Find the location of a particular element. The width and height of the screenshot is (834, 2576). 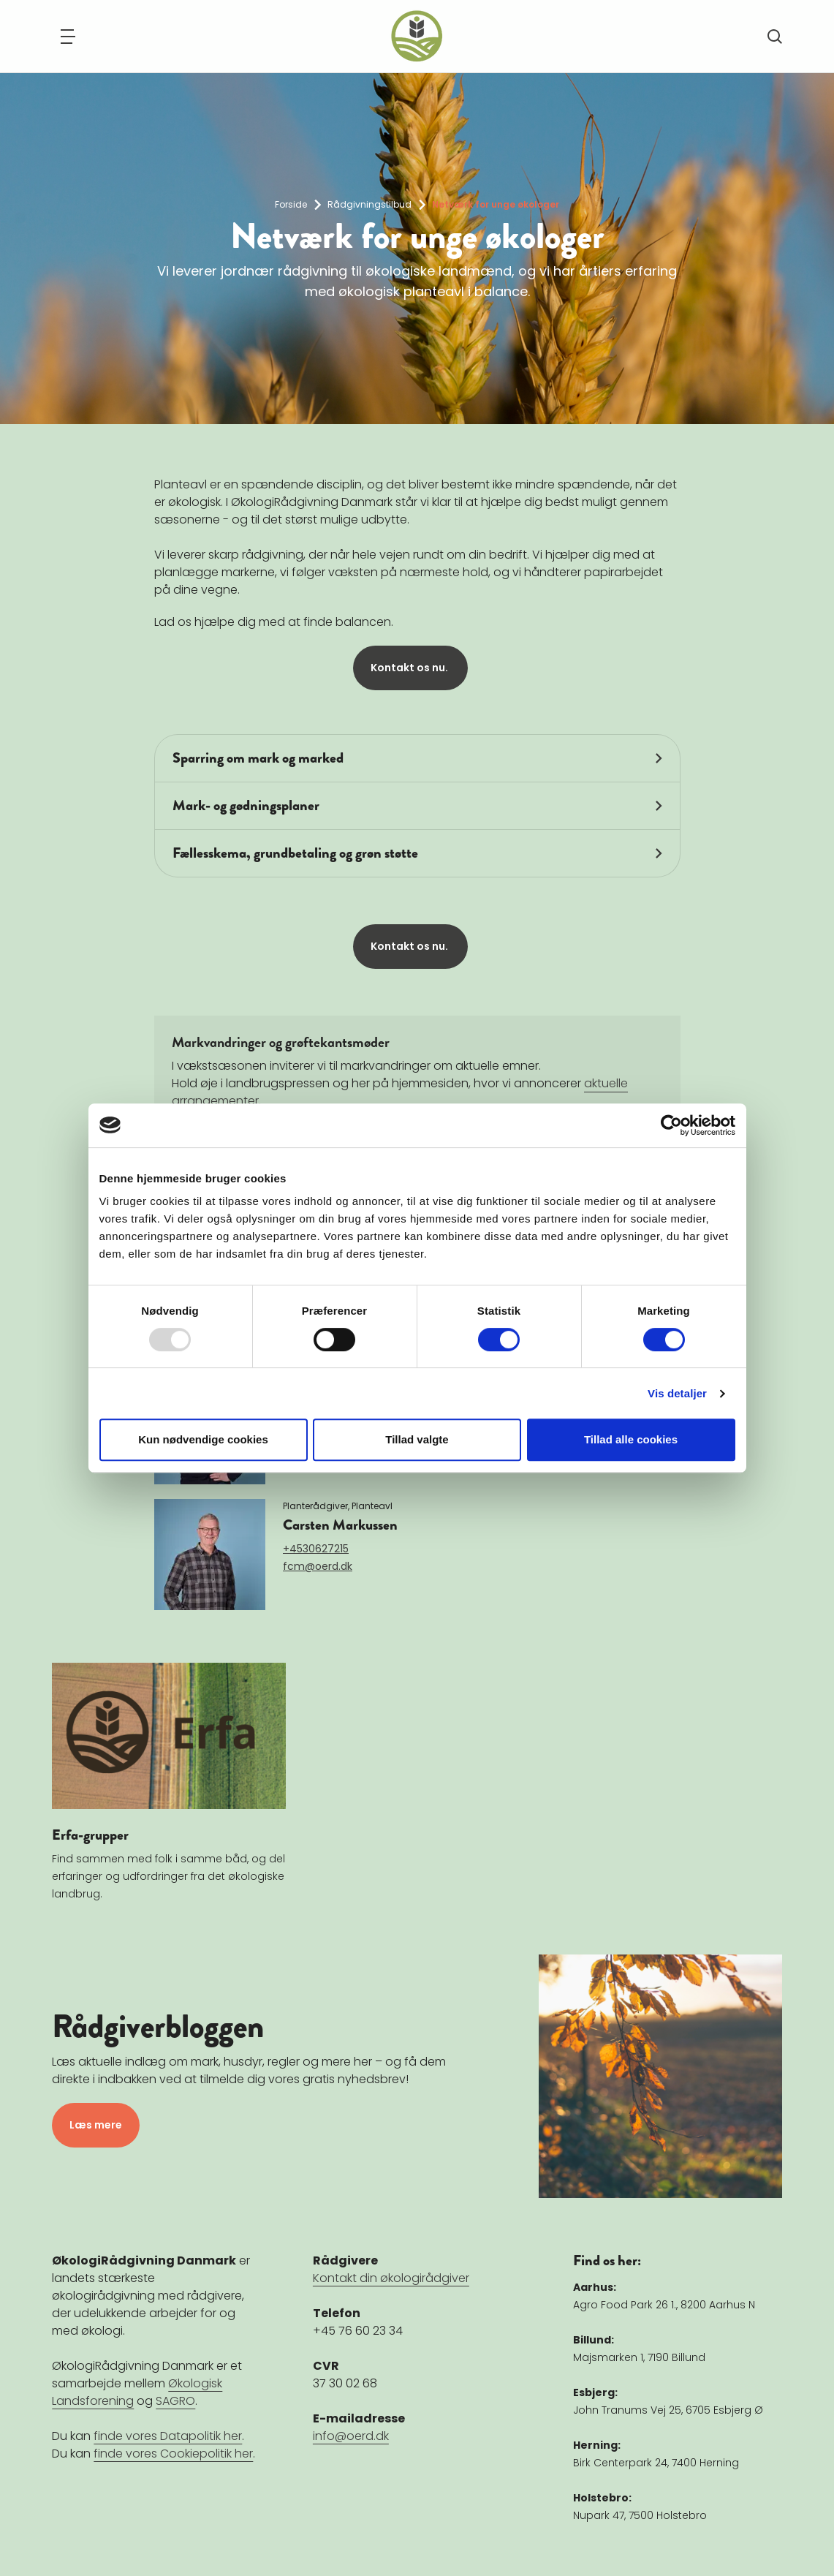

info@oerd.dk is located at coordinates (351, 2436).